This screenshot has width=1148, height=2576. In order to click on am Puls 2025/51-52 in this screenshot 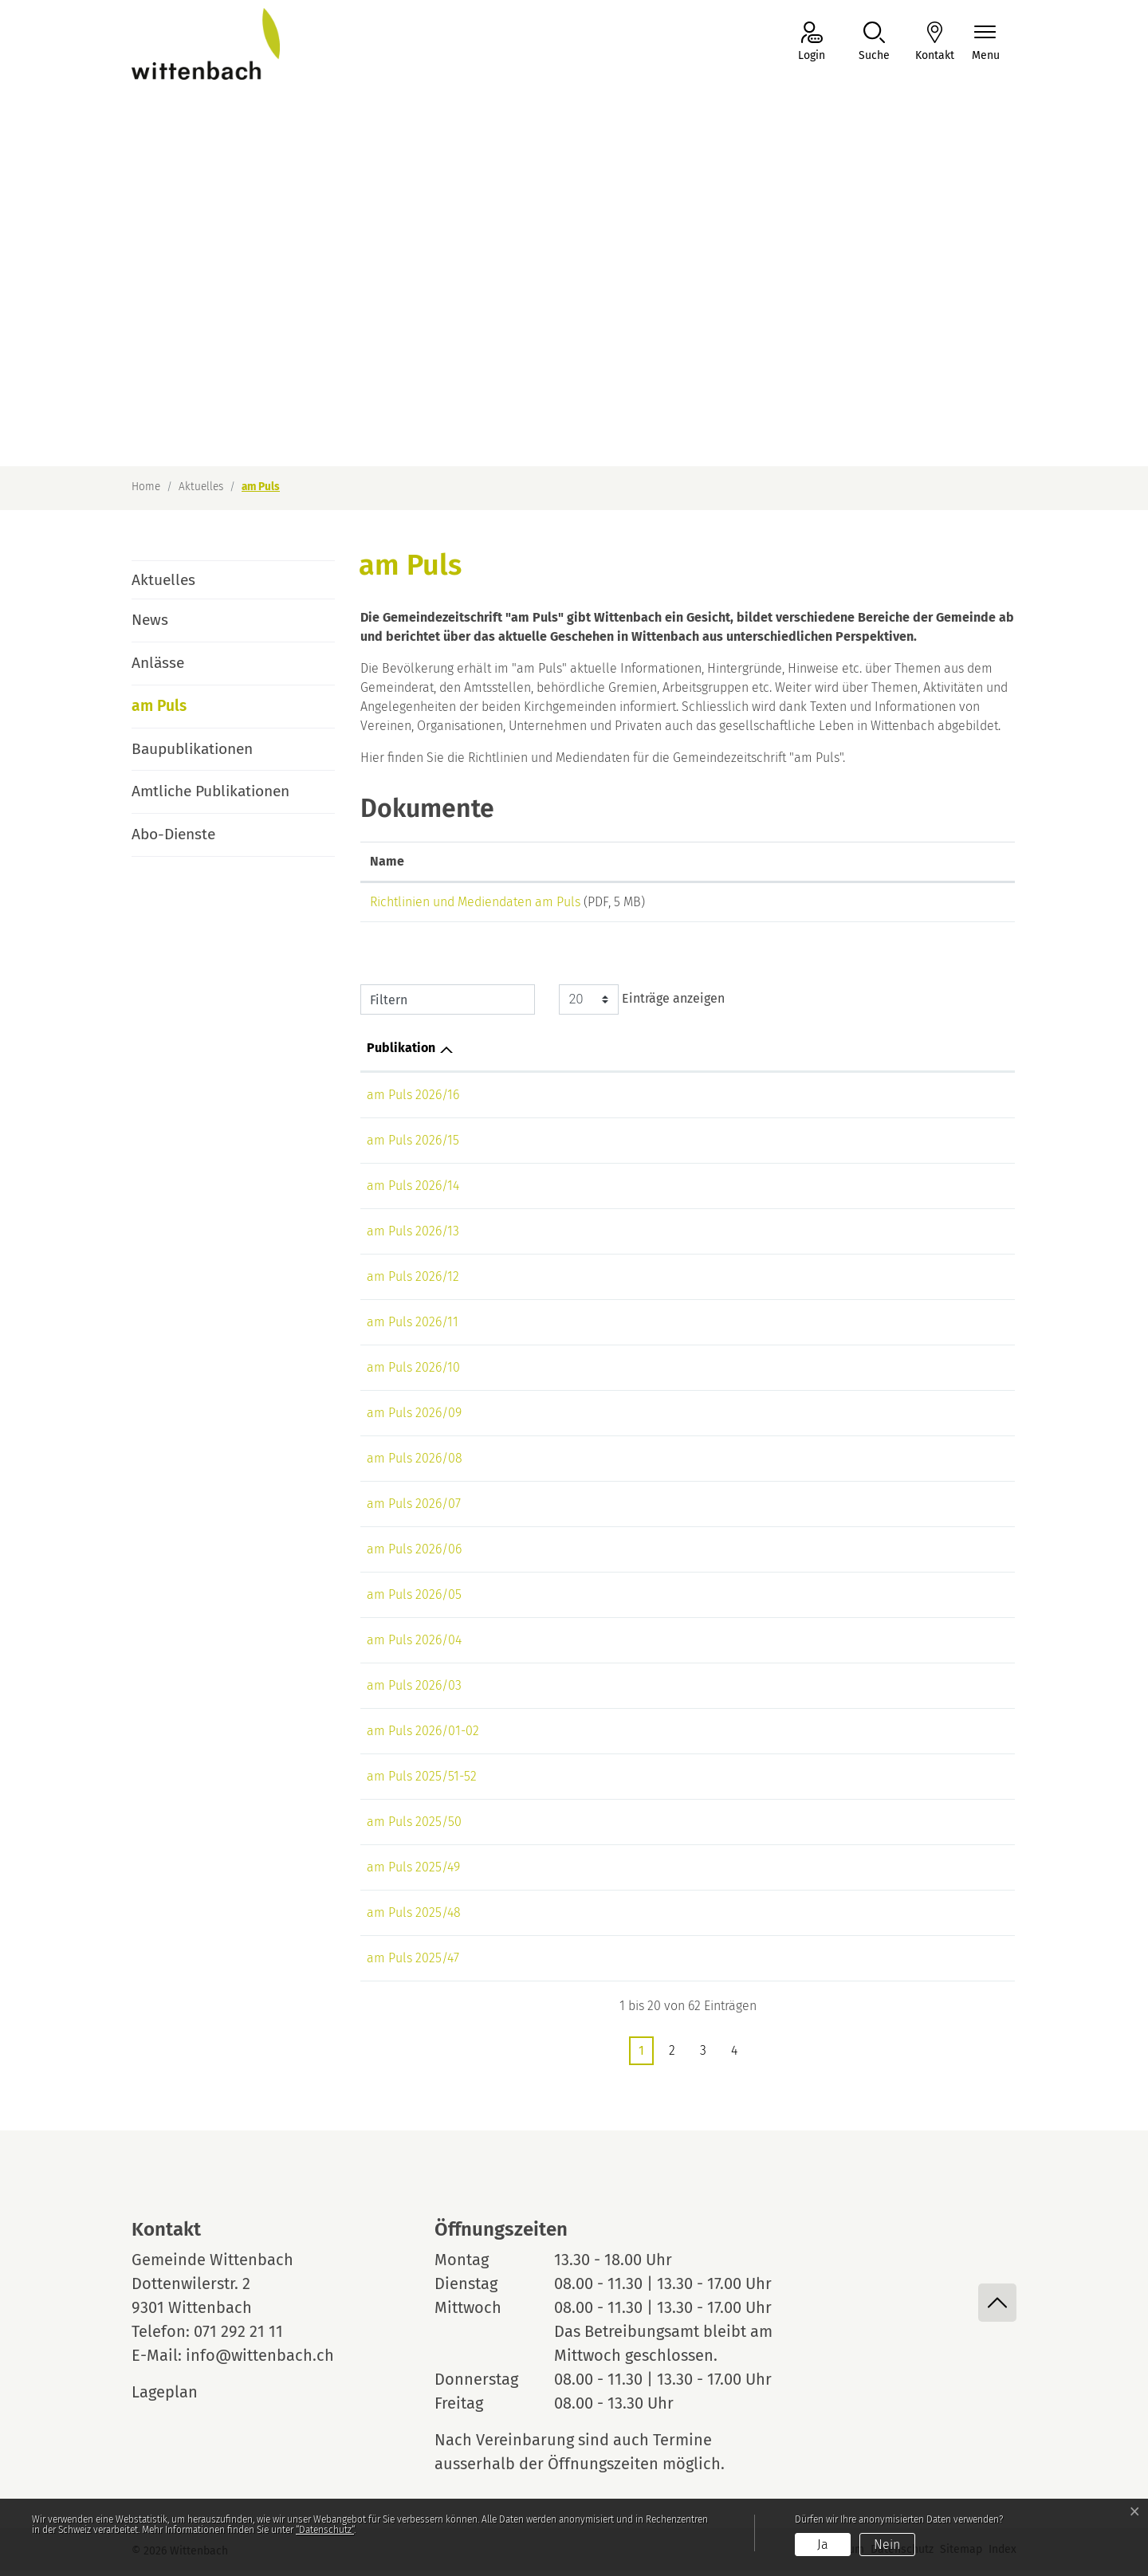, I will do `click(422, 1781)`.